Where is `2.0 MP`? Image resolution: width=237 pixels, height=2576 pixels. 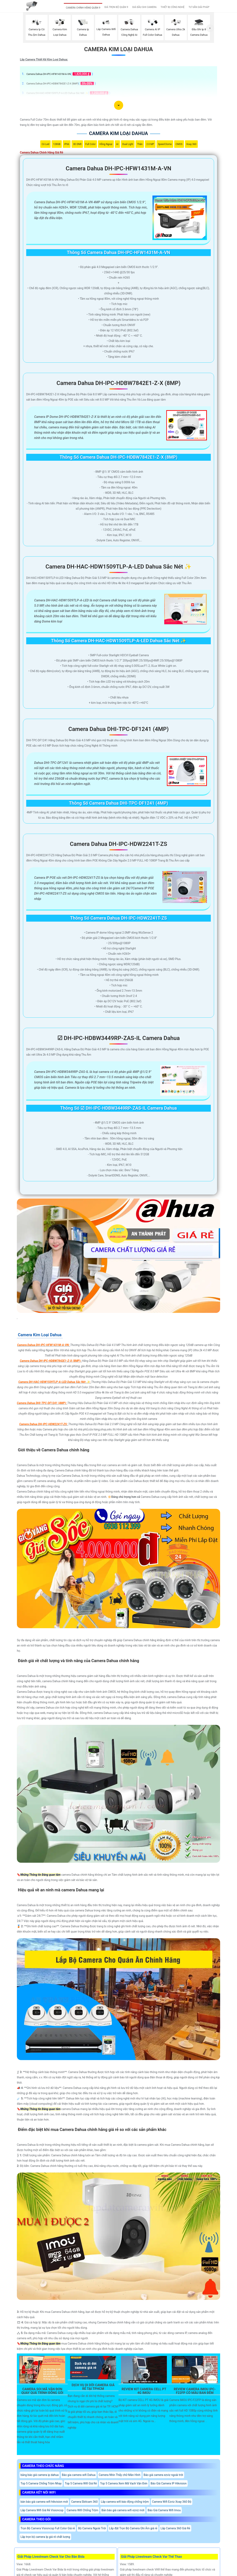 2.0 MP is located at coordinates (150, 144).